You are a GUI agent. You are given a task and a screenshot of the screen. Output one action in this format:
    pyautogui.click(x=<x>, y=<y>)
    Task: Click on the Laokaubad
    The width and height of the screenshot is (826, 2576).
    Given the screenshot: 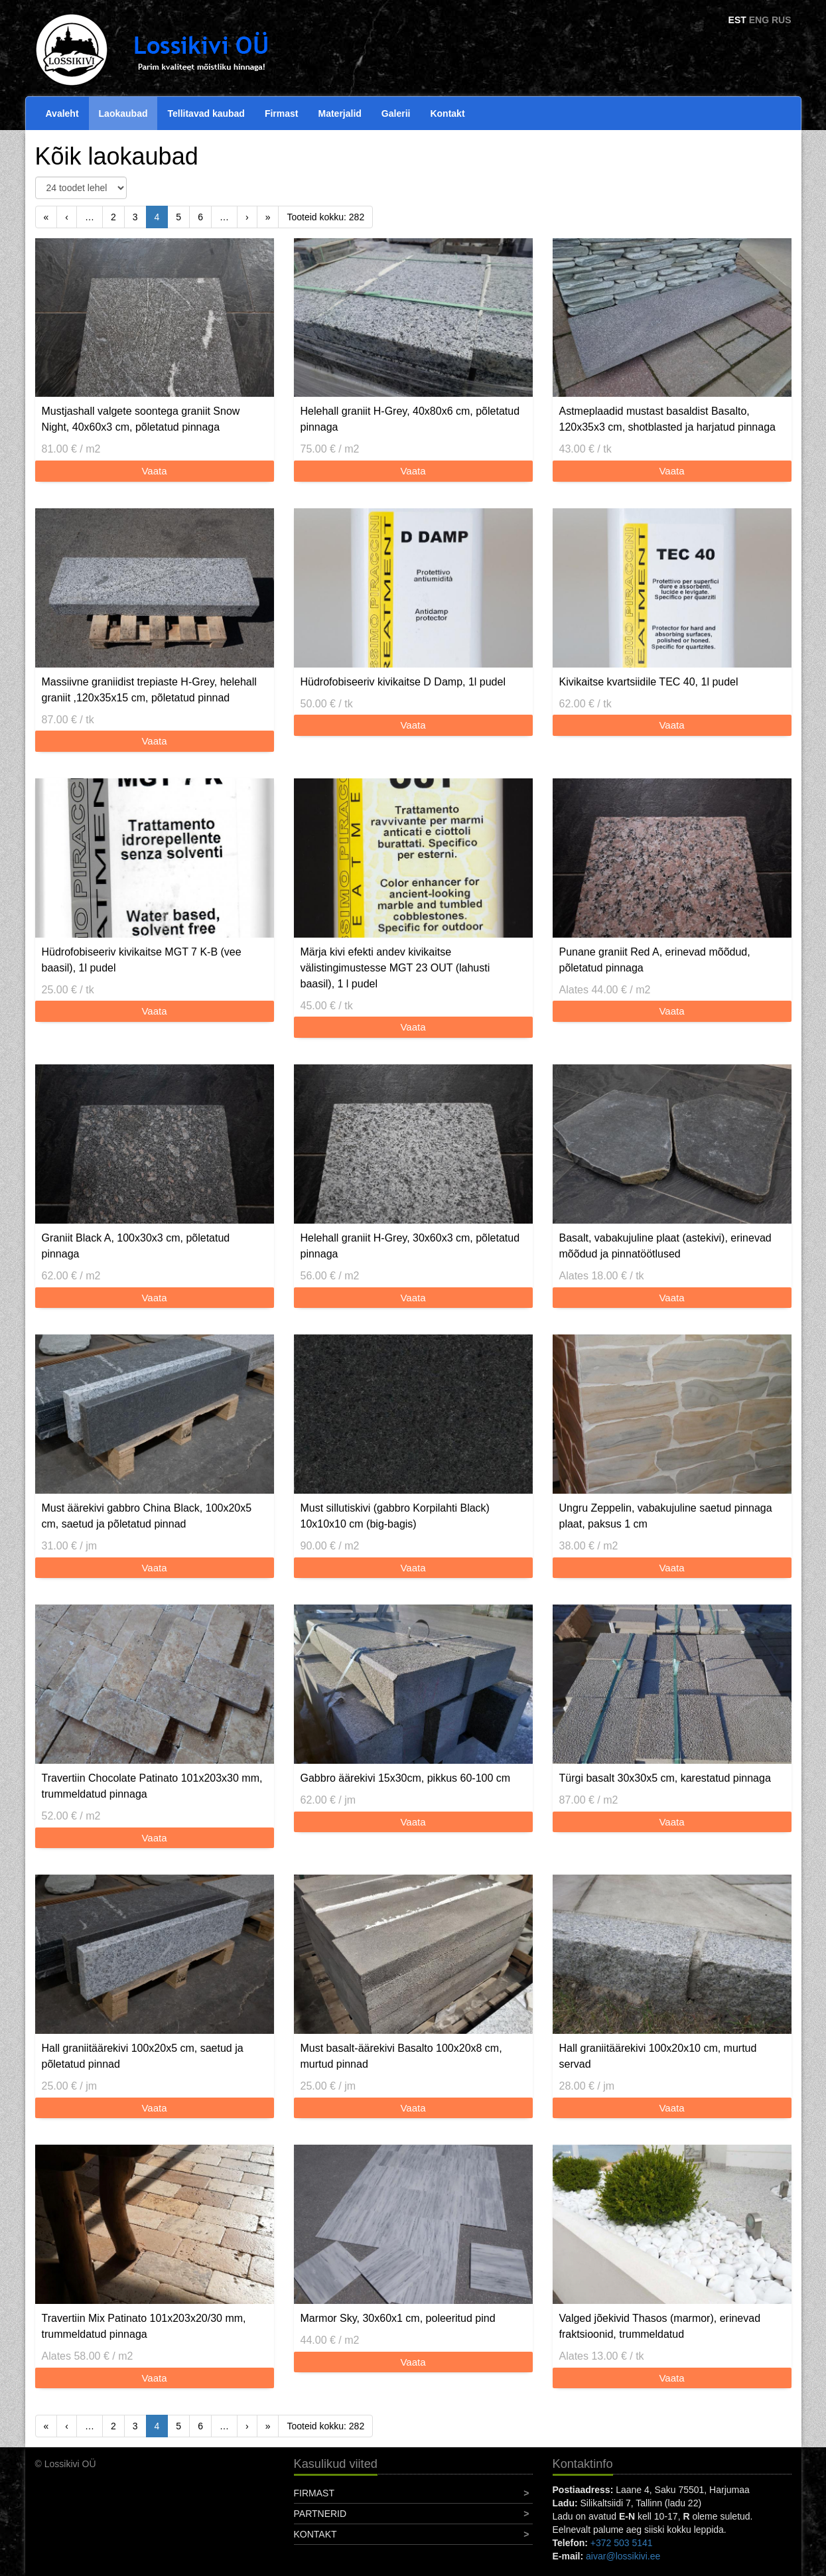 What is the action you would take?
    pyautogui.click(x=123, y=113)
    